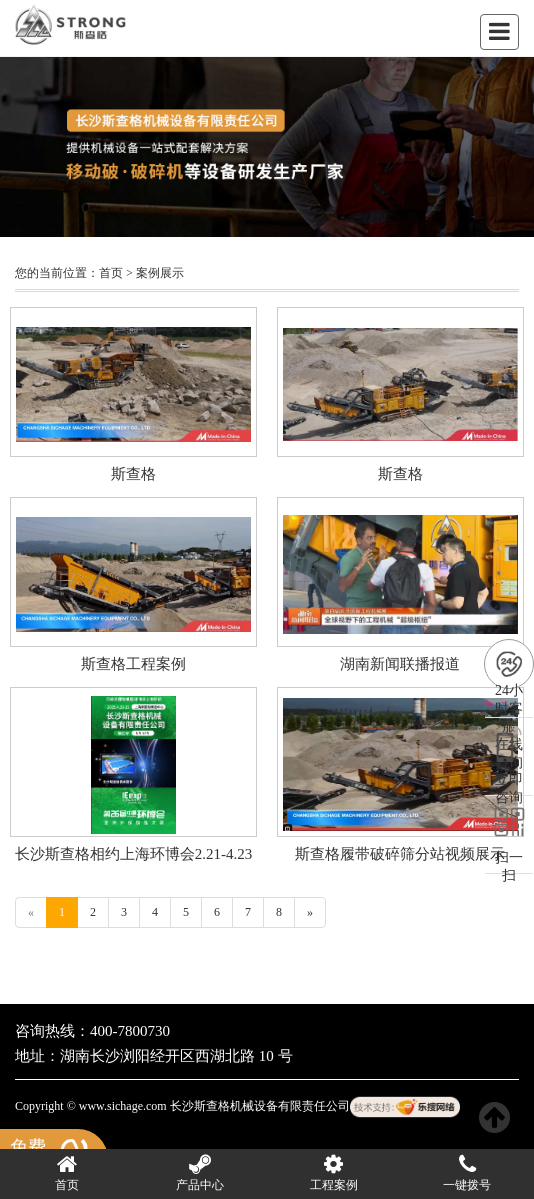  What do you see at coordinates (111, 273) in the screenshot?
I see `首页` at bounding box center [111, 273].